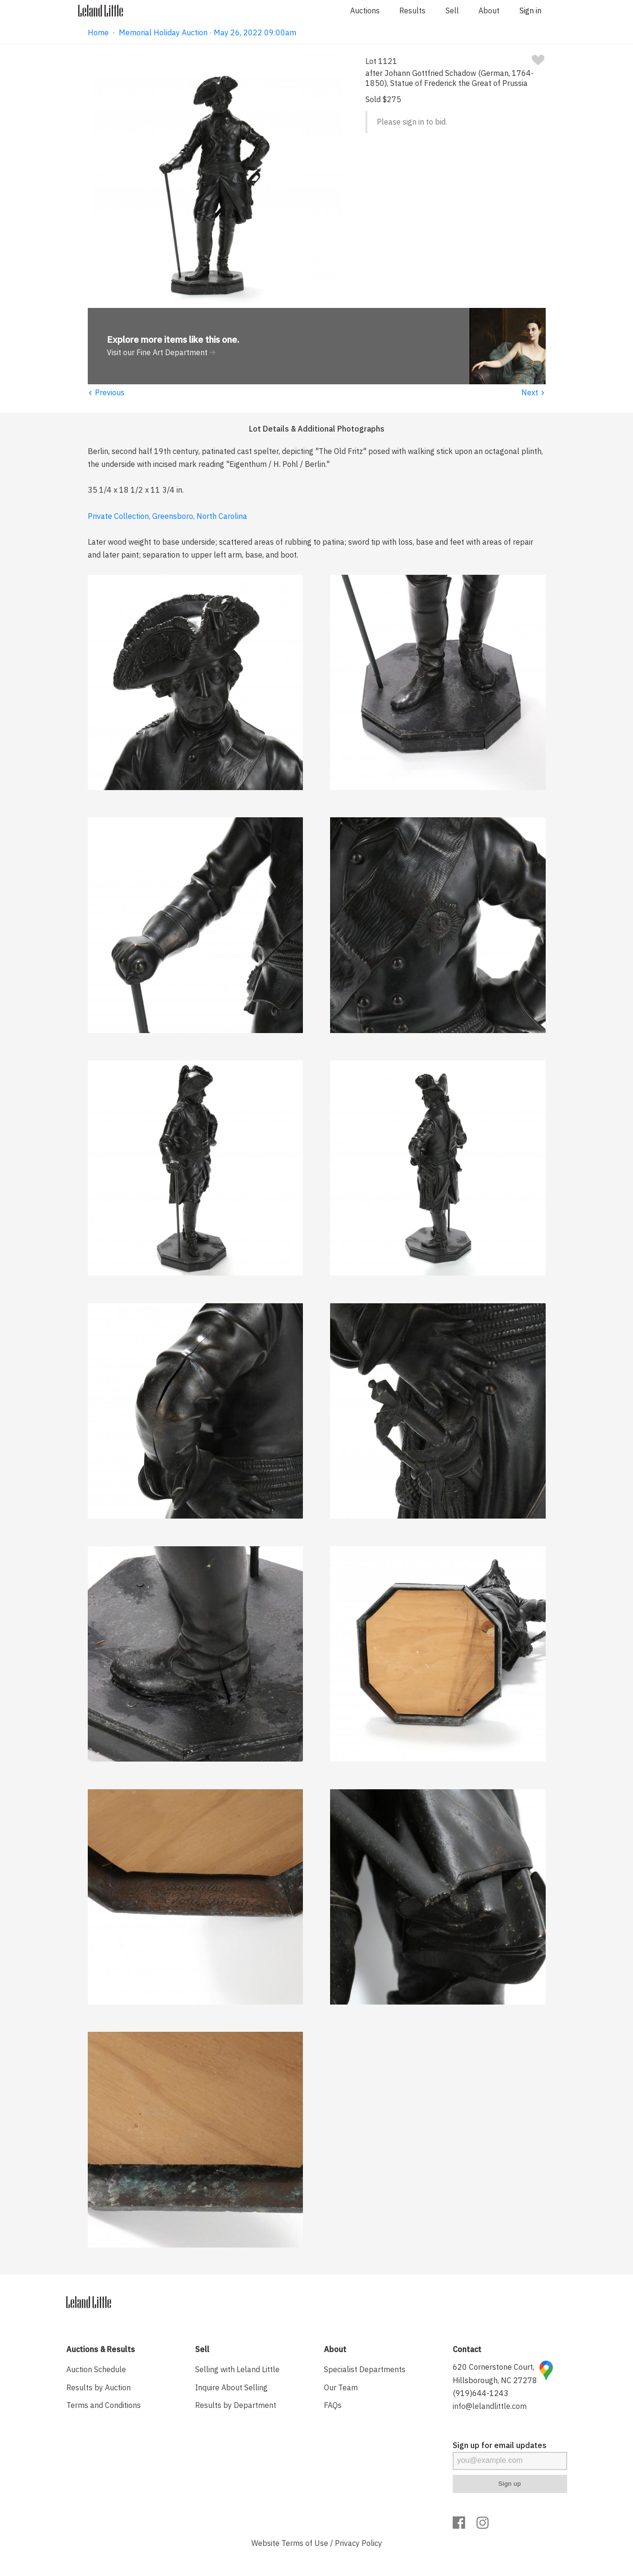 This screenshot has width=633, height=2576. I want to click on info@lelandlittle.com, so click(490, 2406).